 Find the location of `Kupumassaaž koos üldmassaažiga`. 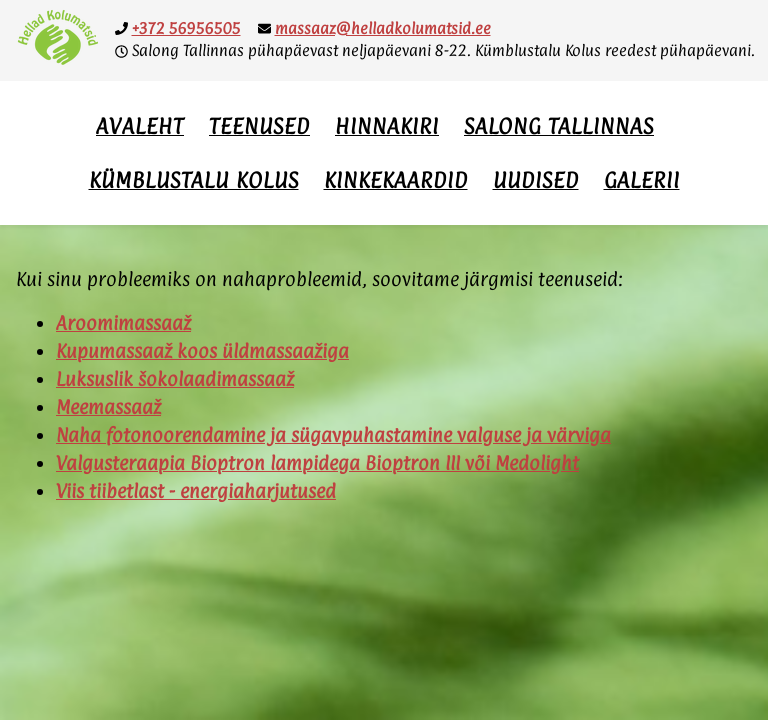

Kupumassaaž koos üldmassaažiga is located at coordinates (202, 351).